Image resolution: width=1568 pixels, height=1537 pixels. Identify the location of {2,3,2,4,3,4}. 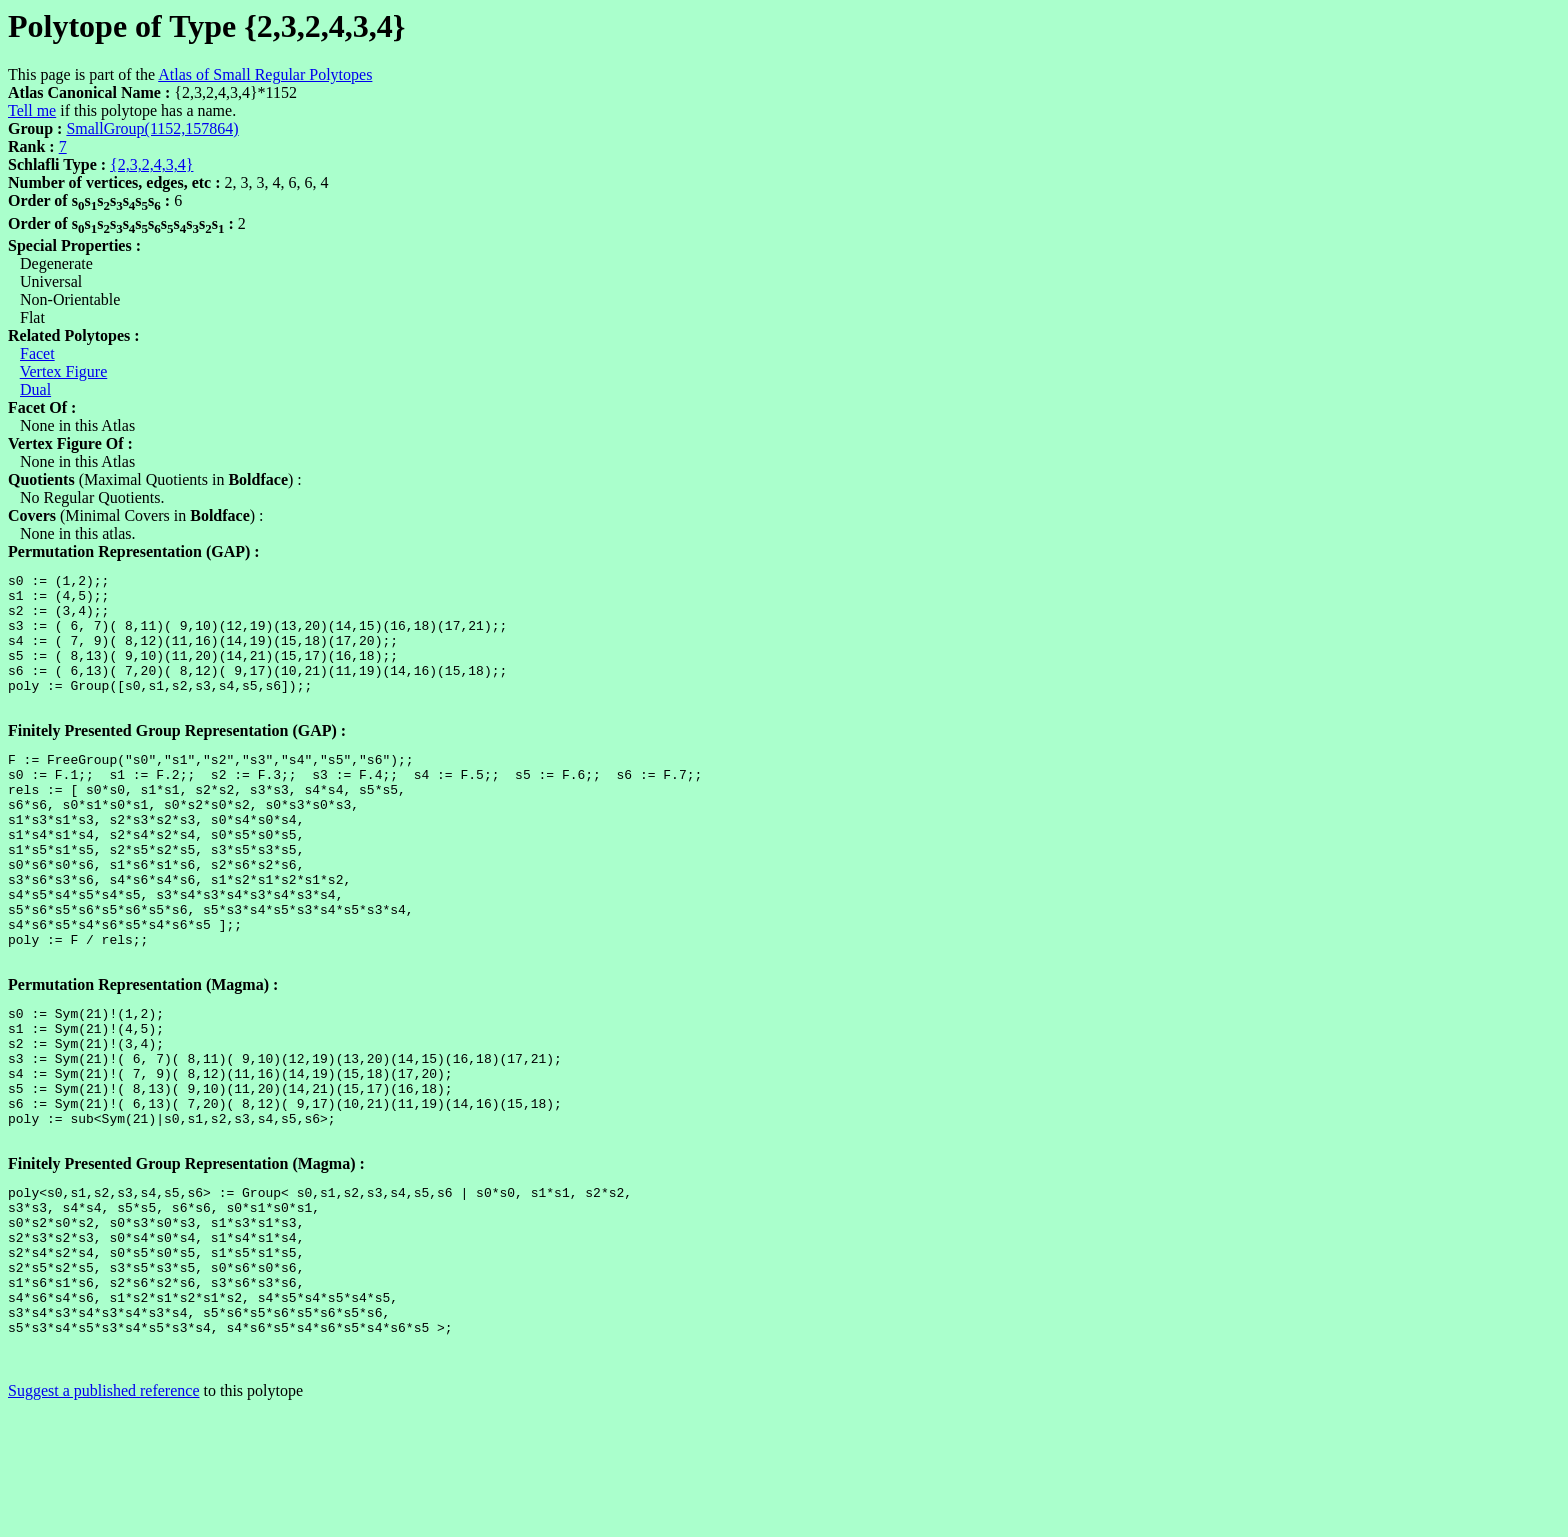
(151, 164).